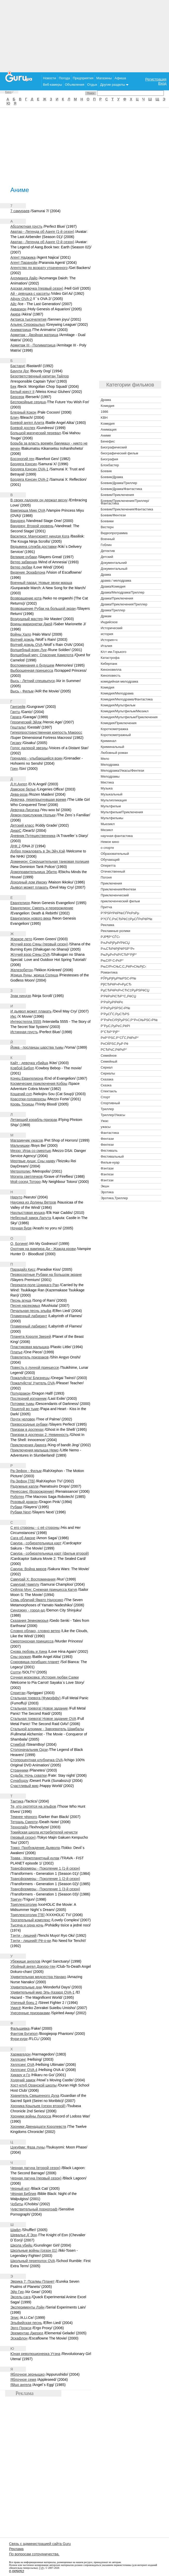  I want to click on РўСЂРёР»Р»РµСЂ, so click(116, 984).